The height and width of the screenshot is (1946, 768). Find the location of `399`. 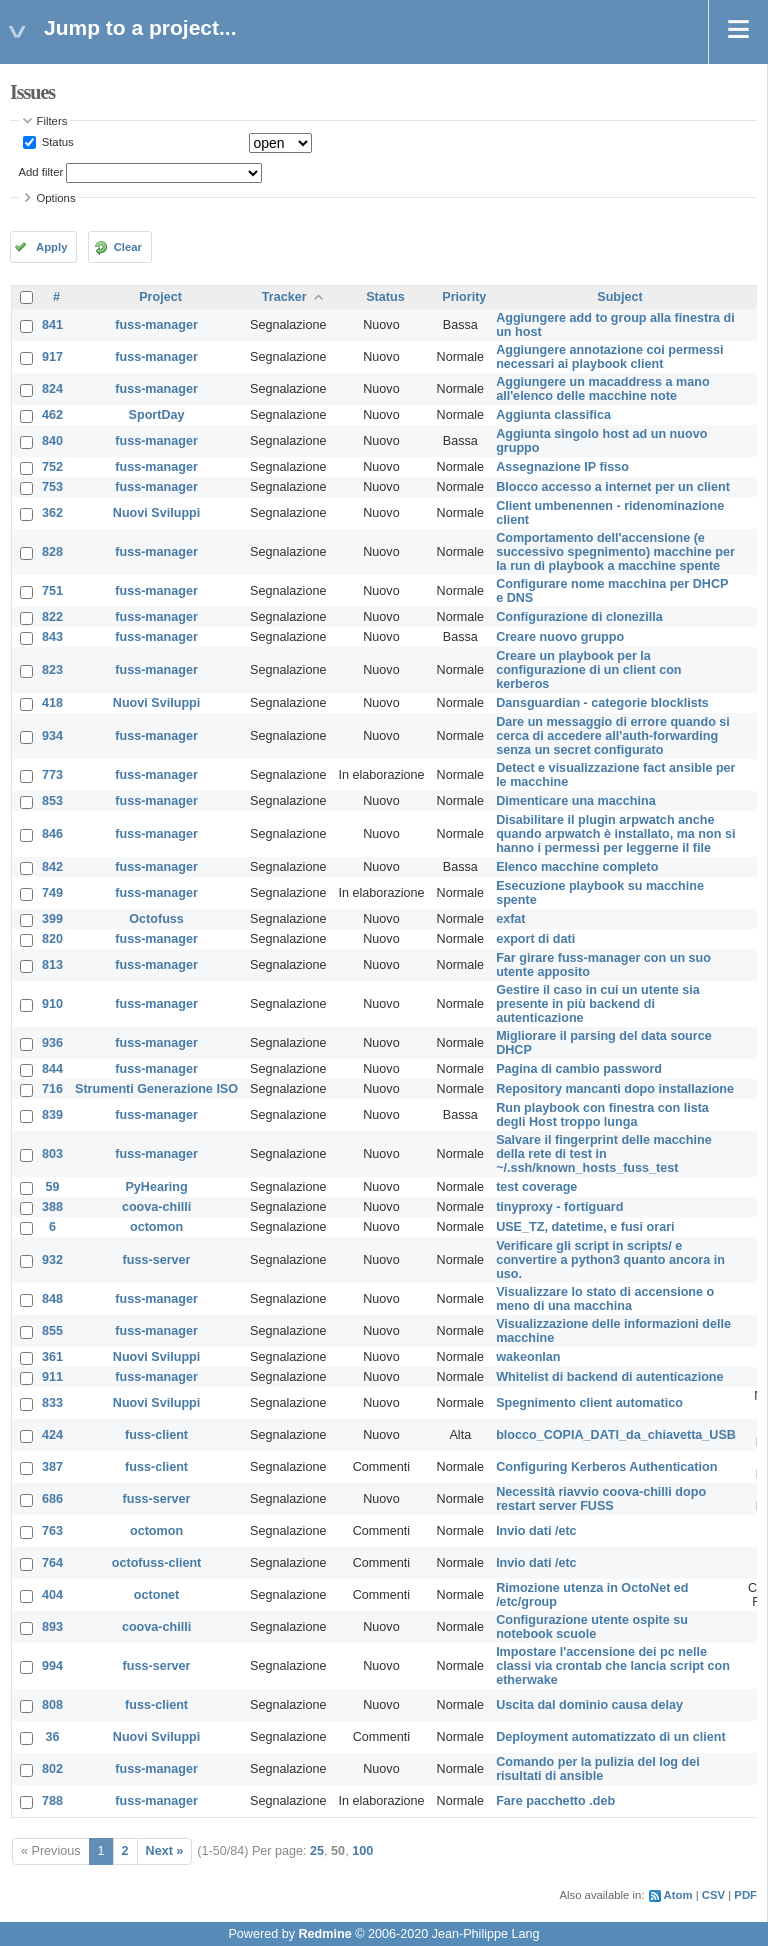

399 is located at coordinates (52, 919).